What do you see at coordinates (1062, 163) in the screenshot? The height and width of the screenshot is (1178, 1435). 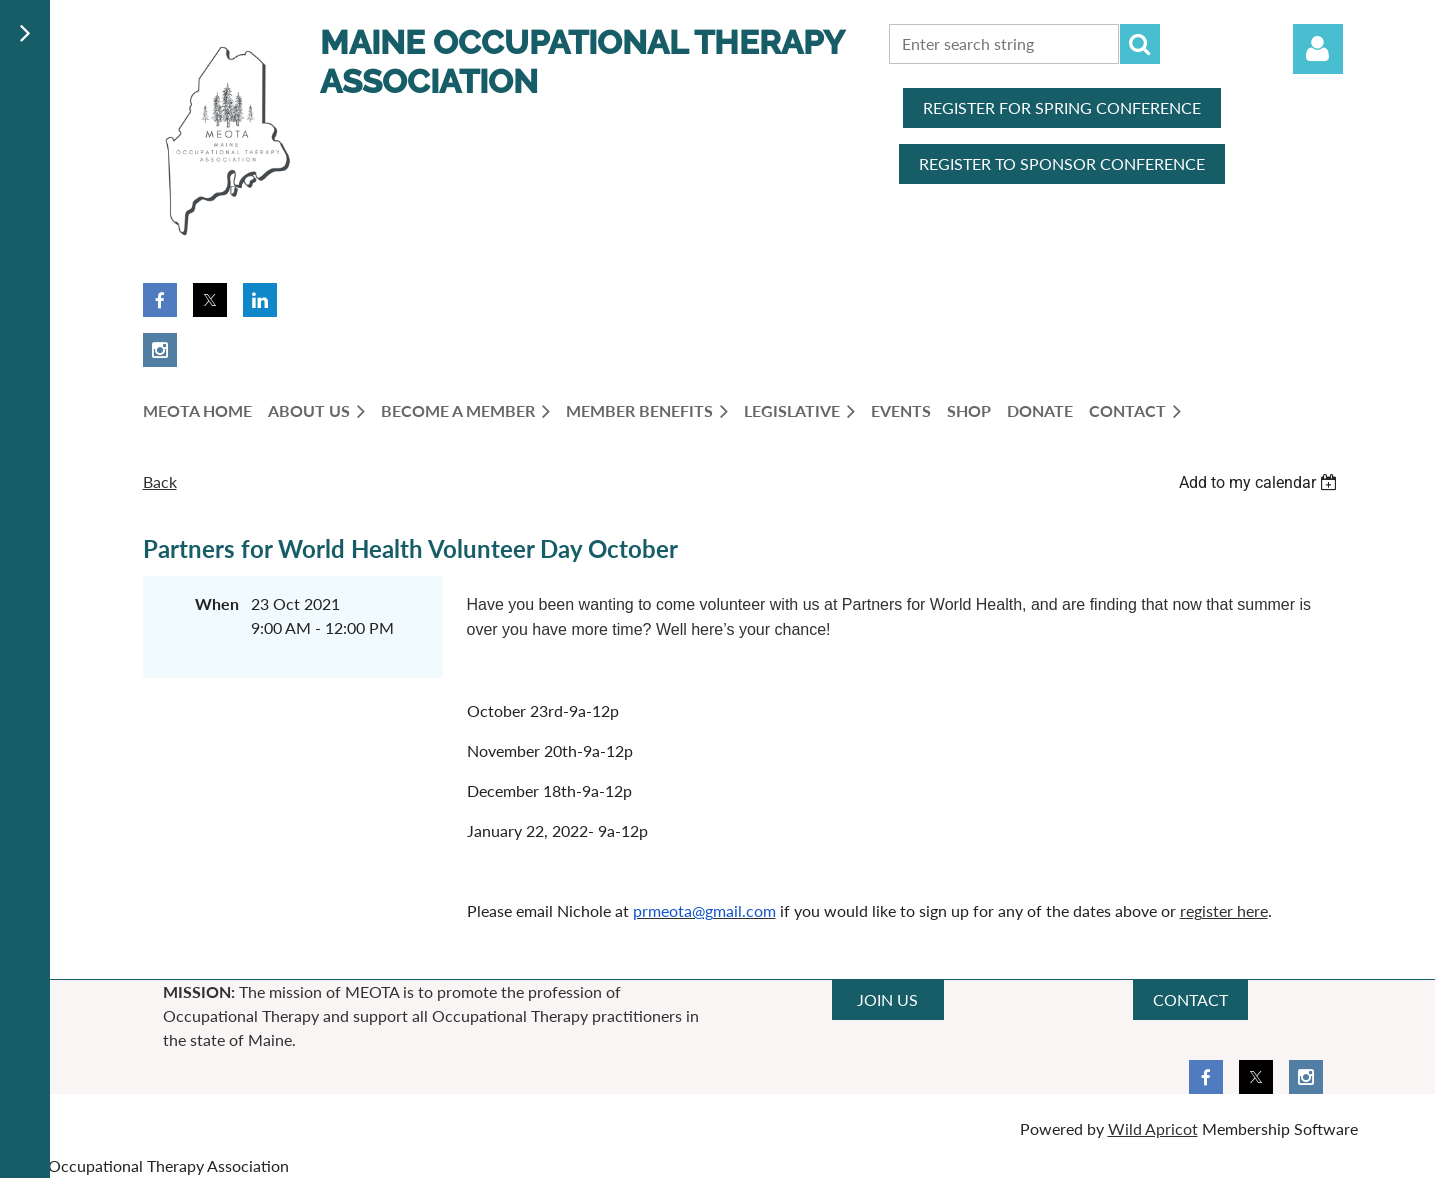 I see `REGISTER TO SPONSOR CONFERENCE` at bounding box center [1062, 163].